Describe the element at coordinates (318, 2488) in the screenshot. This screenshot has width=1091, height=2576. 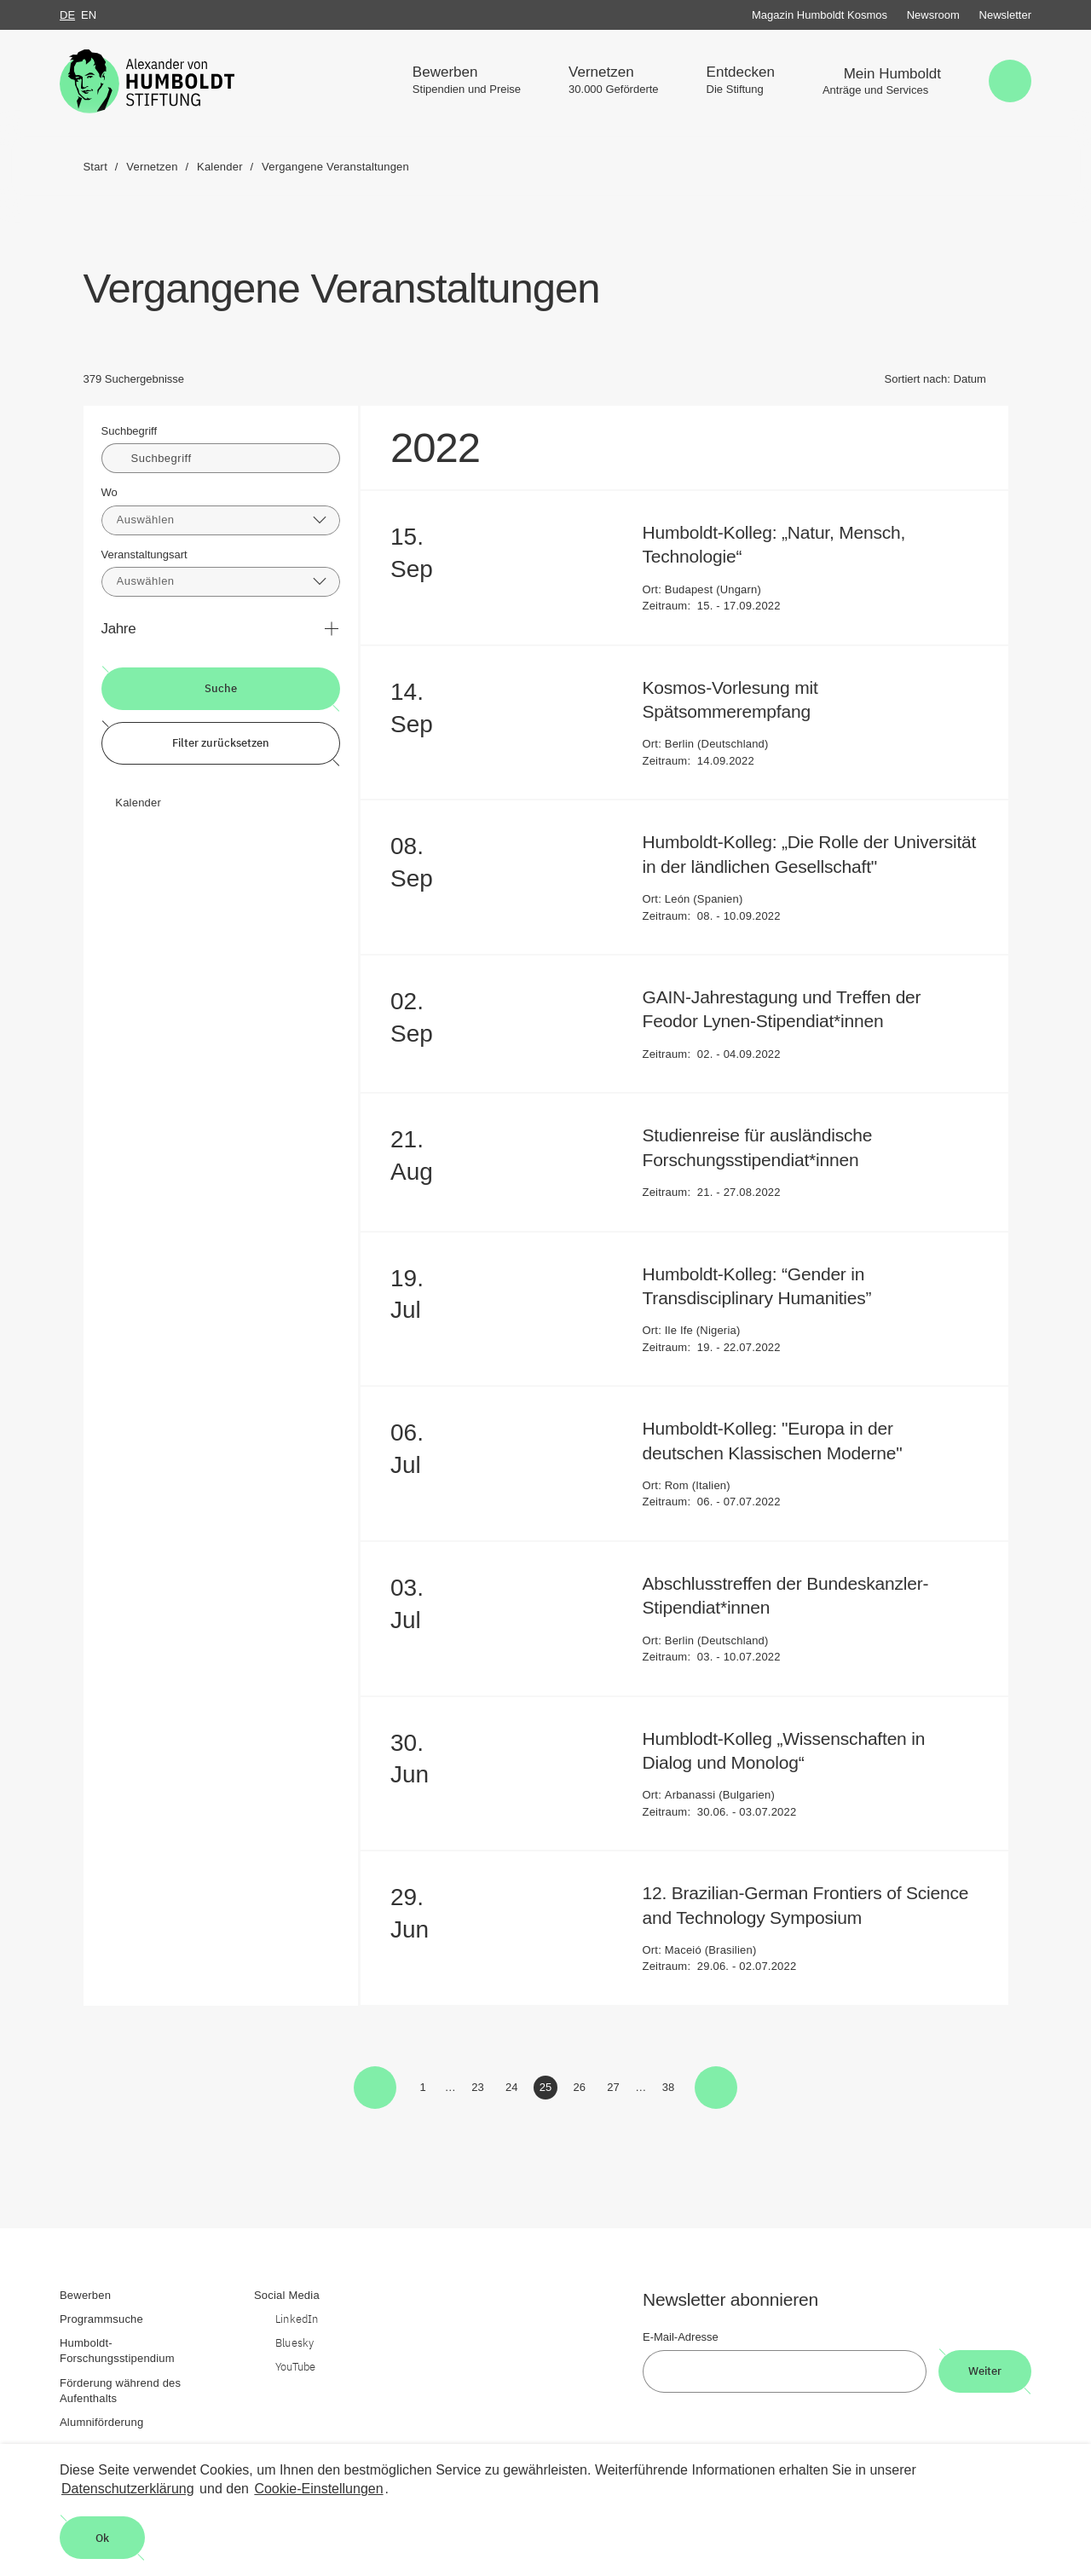
I see `Cookie-Einstellungen` at that location.